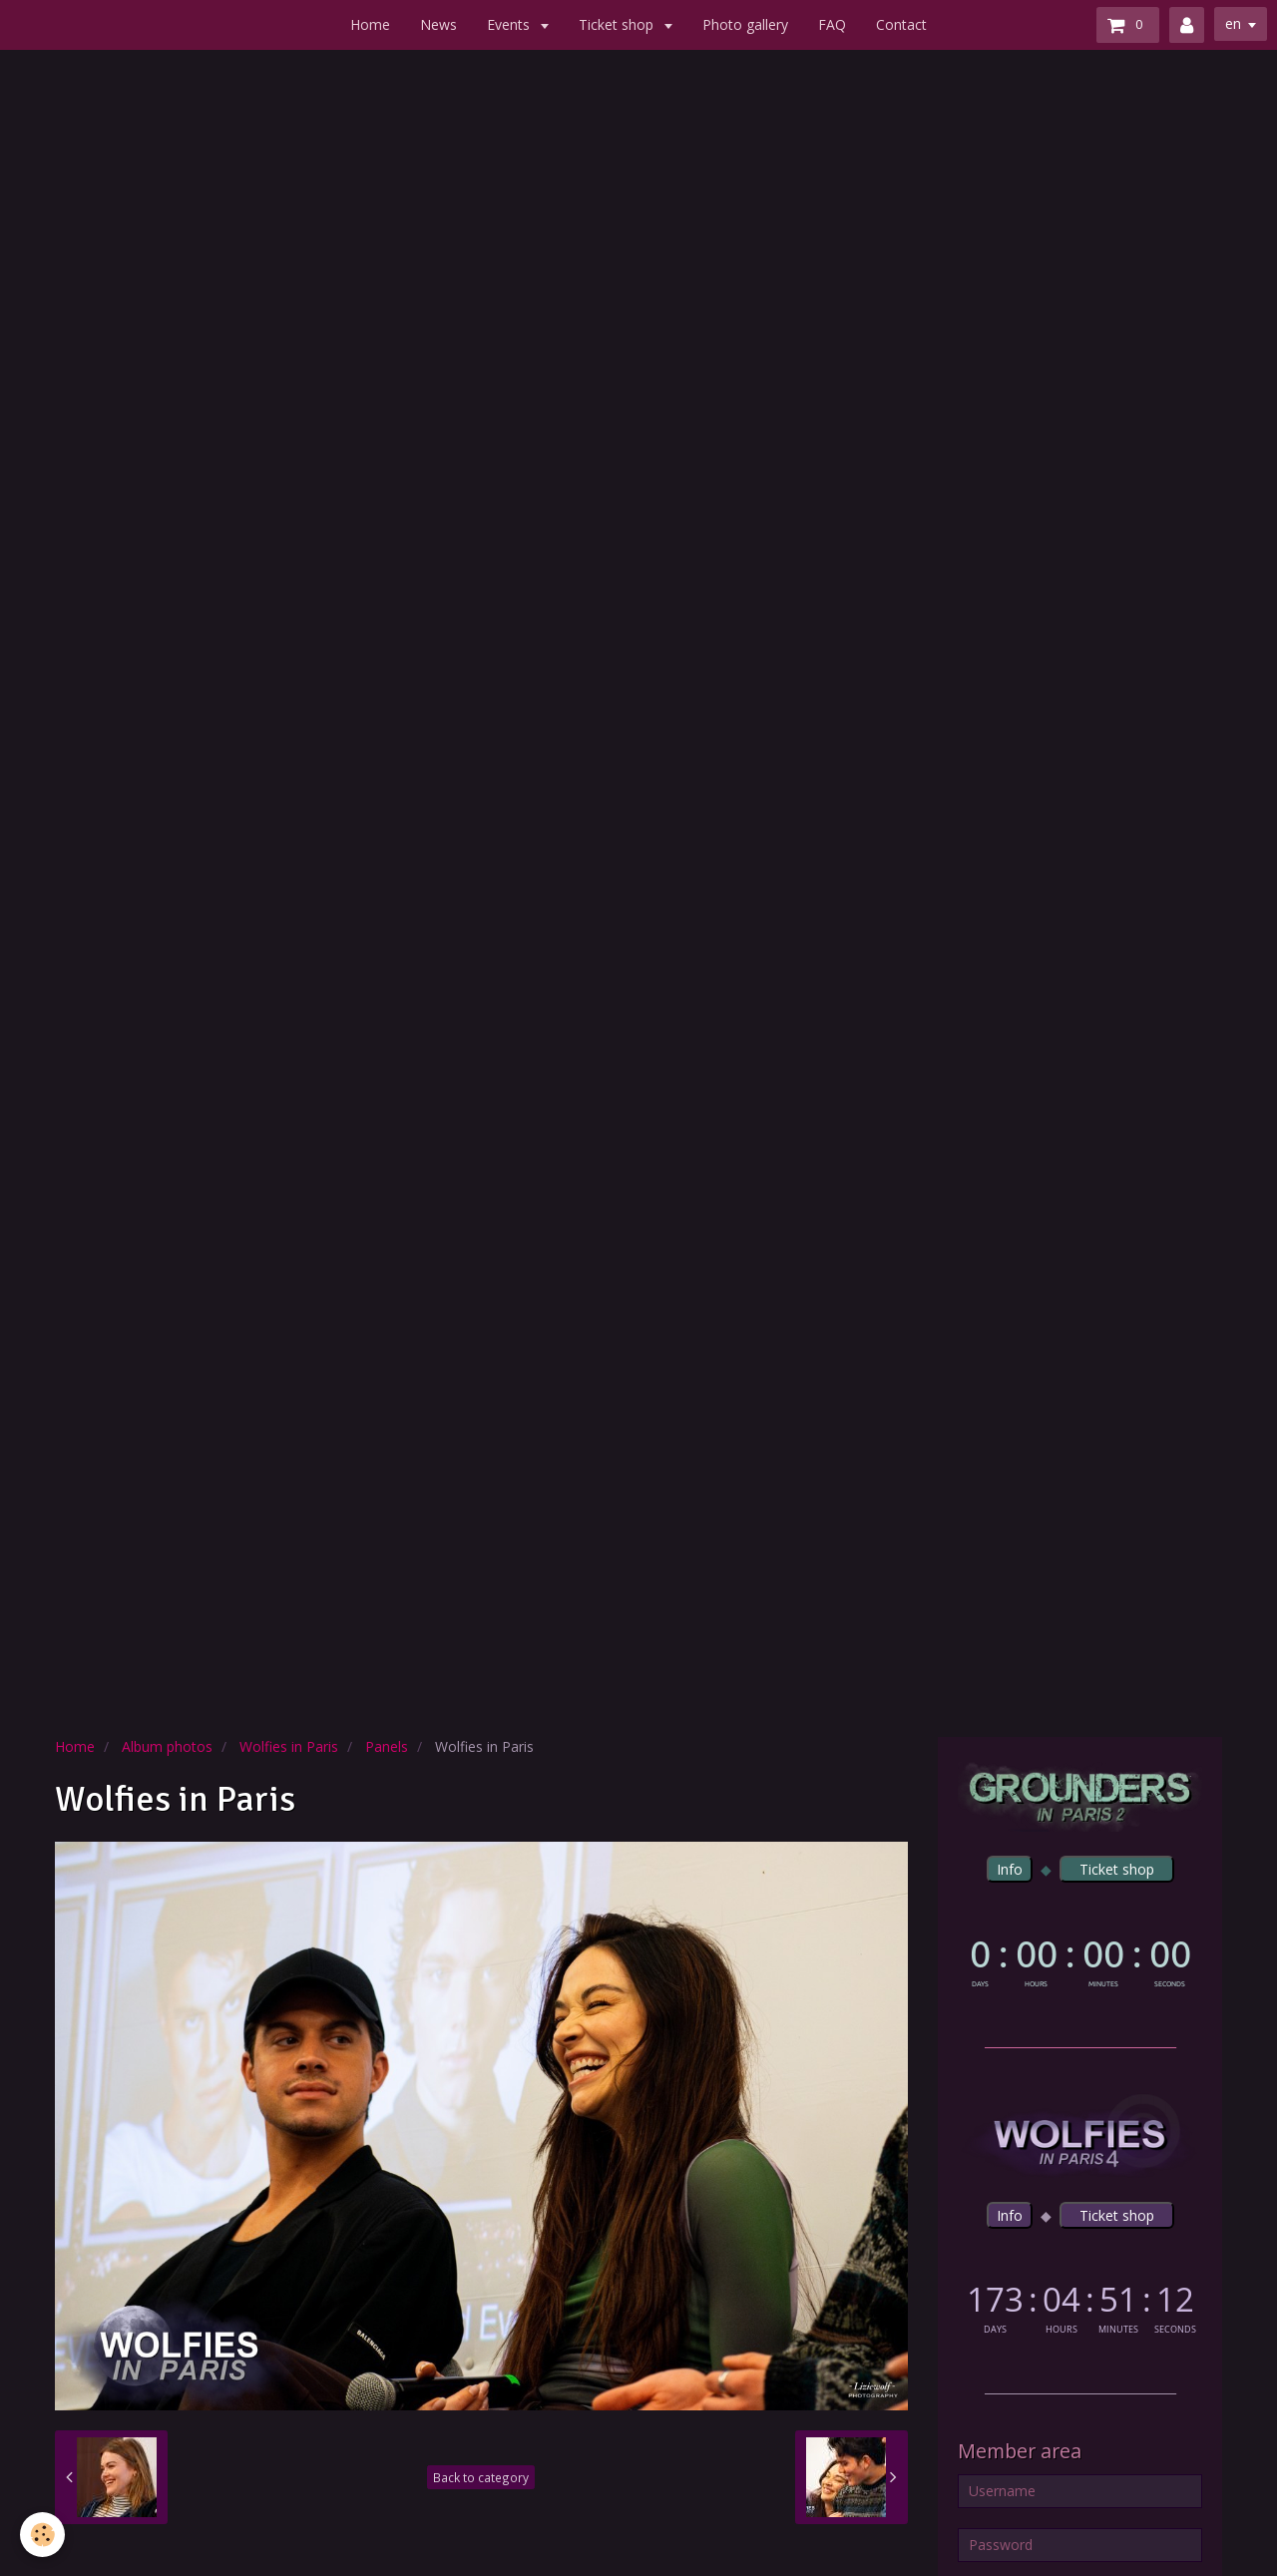  Describe the element at coordinates (42, 2534) in the screenshot. I see `[Cookie]` at that location.